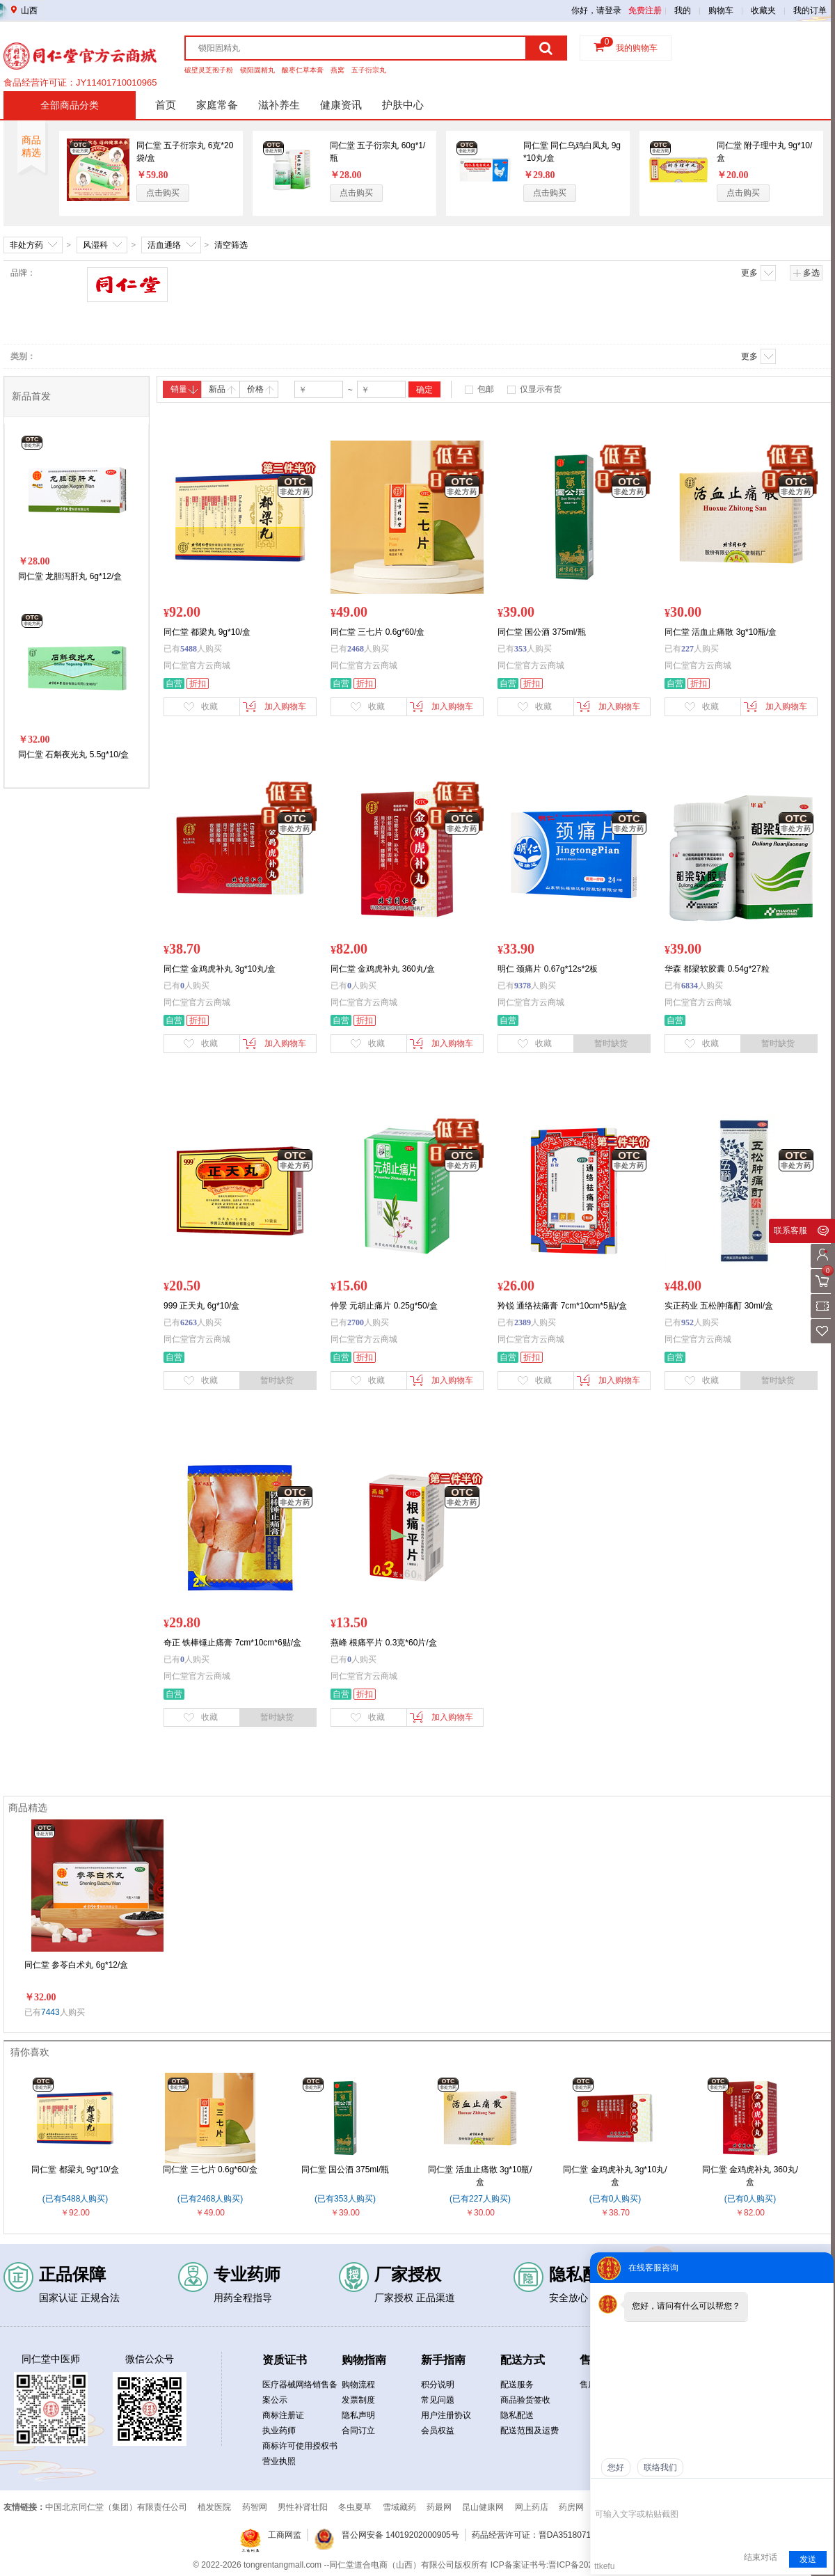 The height and width of the screenshot is (2576, 835). Describe the element at coordinates (437, 2384) in the screenshot. I see `积分说明` at that location.